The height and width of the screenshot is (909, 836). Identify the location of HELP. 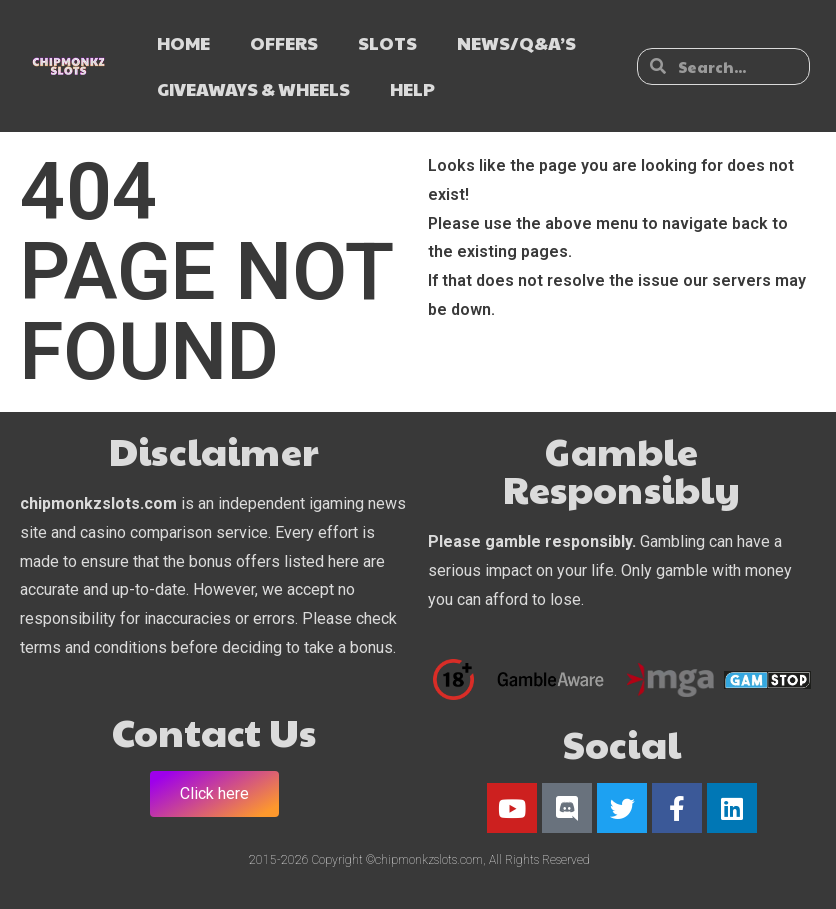
(412, 88).